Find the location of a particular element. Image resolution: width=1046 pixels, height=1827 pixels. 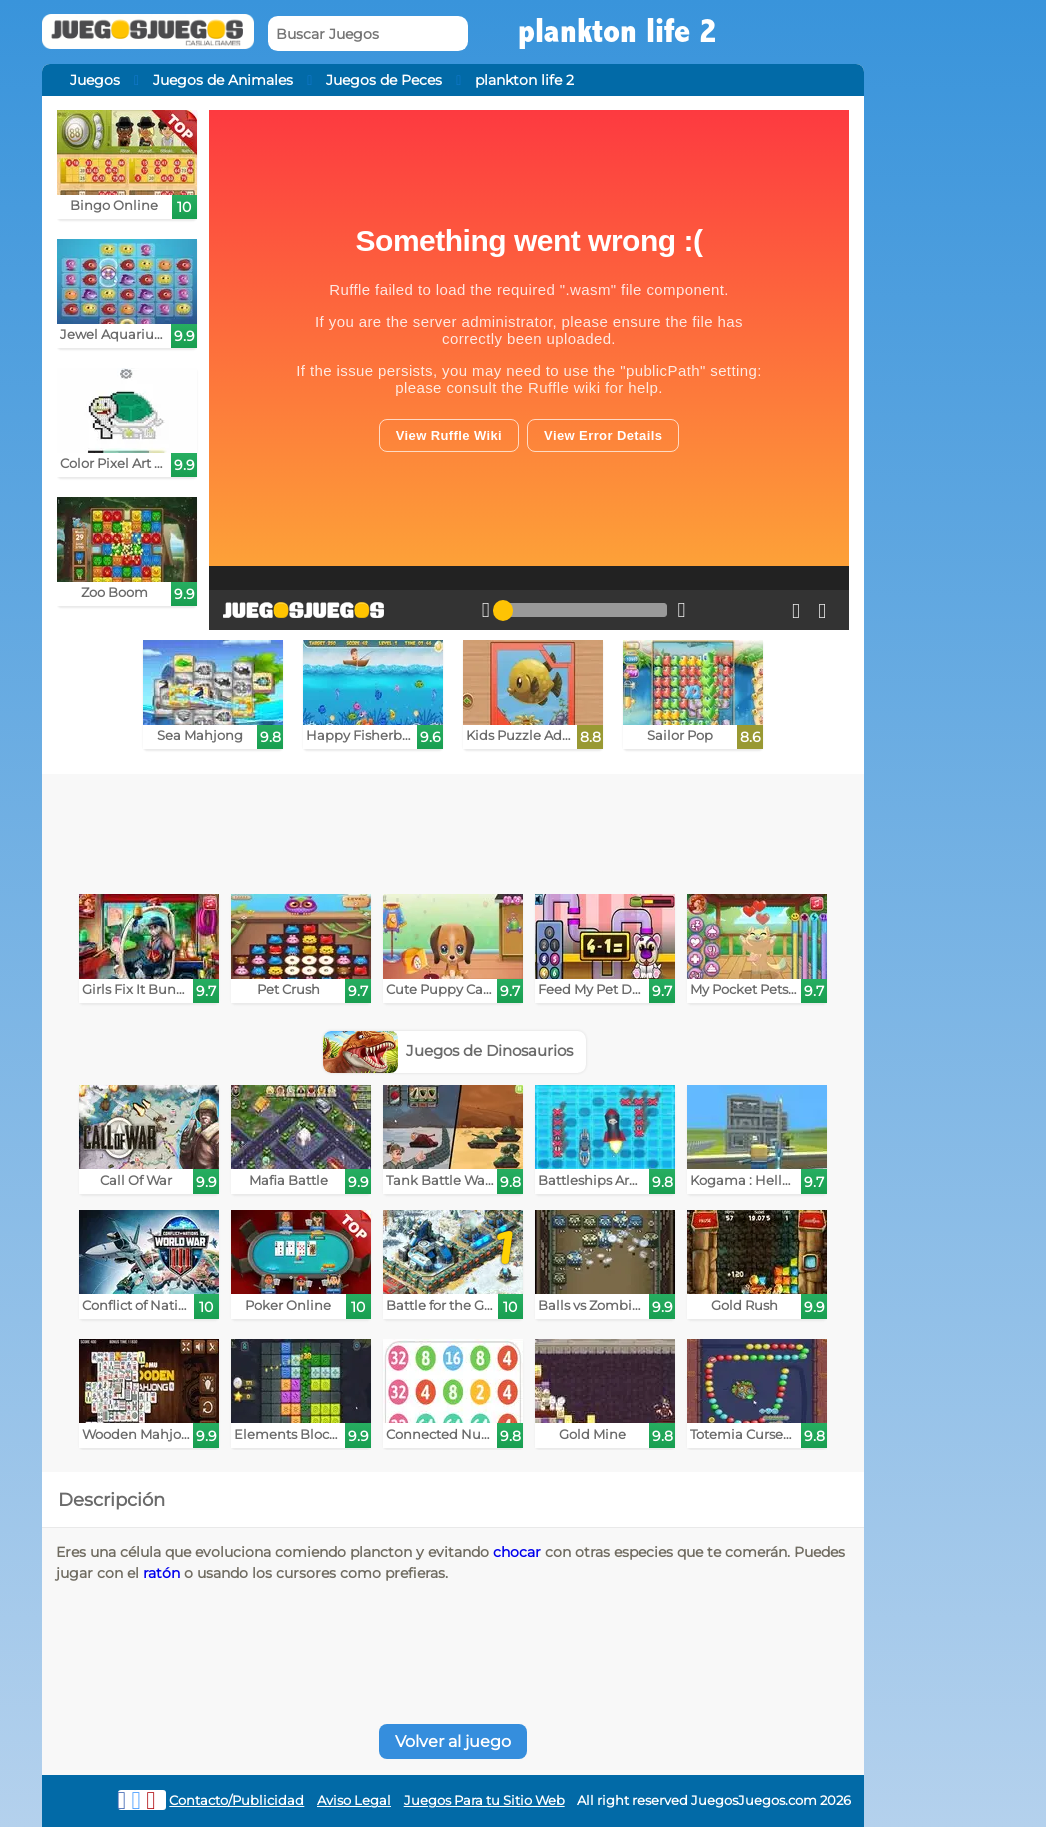

[Advertisement] is located at coordinates (453, 829).